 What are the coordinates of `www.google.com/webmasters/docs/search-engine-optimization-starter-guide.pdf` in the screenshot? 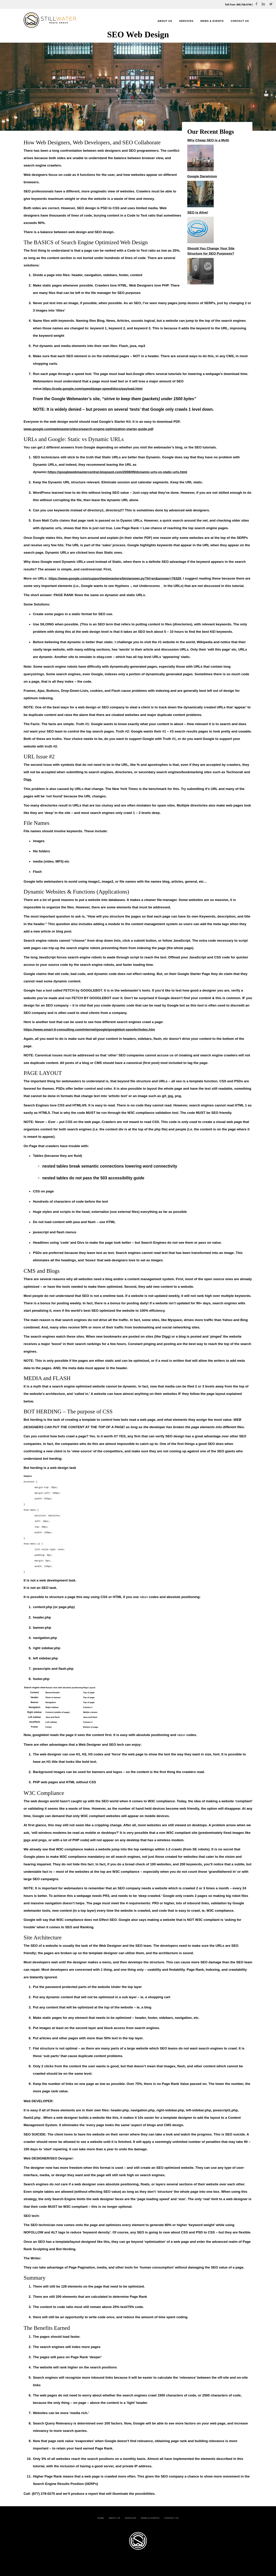 It's located at (88, 429).